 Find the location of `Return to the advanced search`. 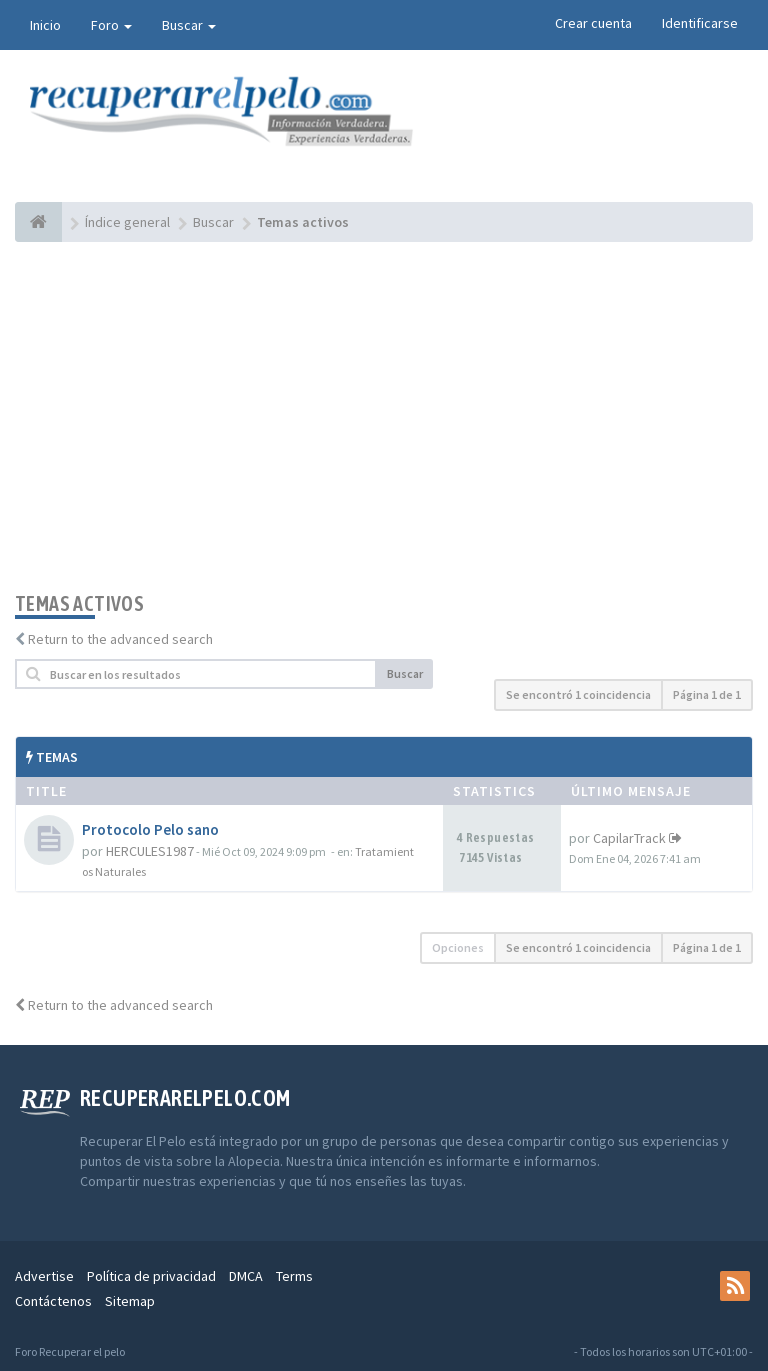

Return to the advanced search is located at coordinates (120, 639).